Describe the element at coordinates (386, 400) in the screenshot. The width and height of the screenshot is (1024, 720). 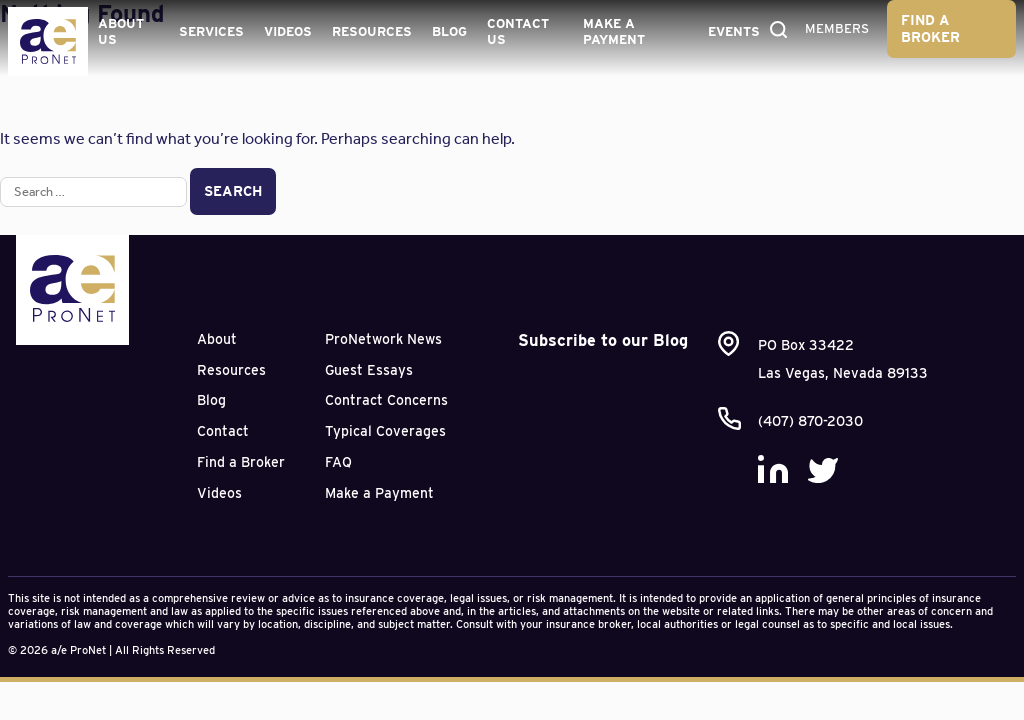
I see `Contract Concerns` at that location.